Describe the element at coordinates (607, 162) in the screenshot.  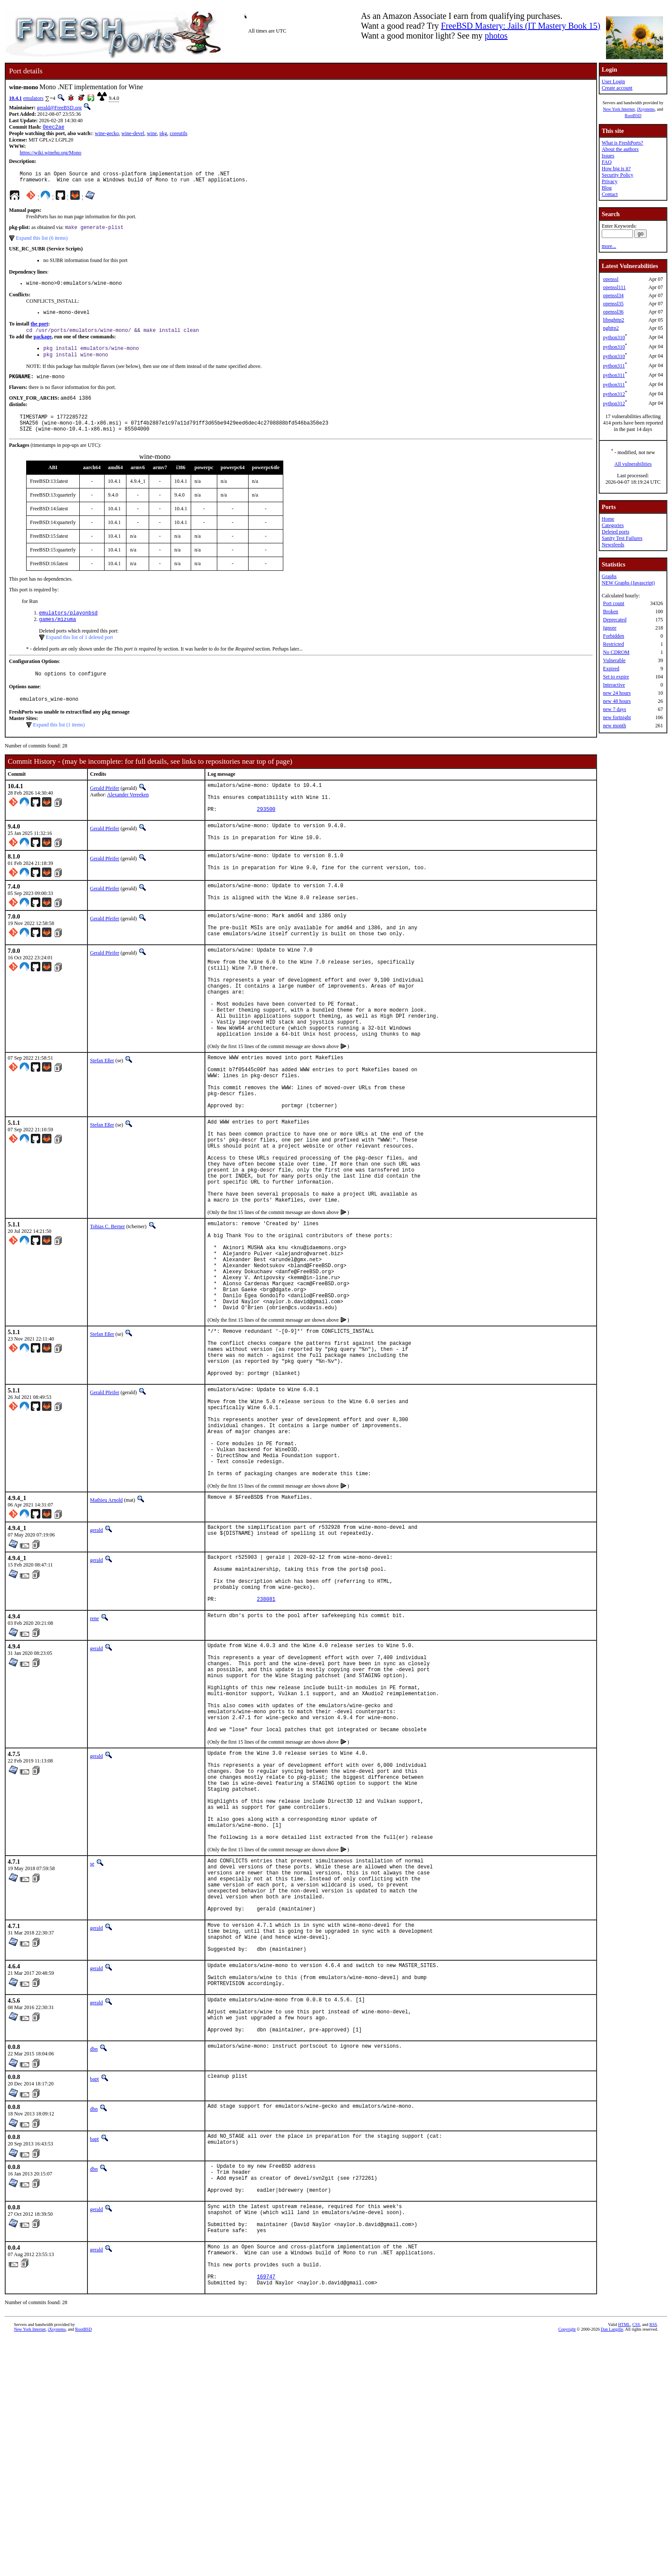
I see `FAQ` at that location.